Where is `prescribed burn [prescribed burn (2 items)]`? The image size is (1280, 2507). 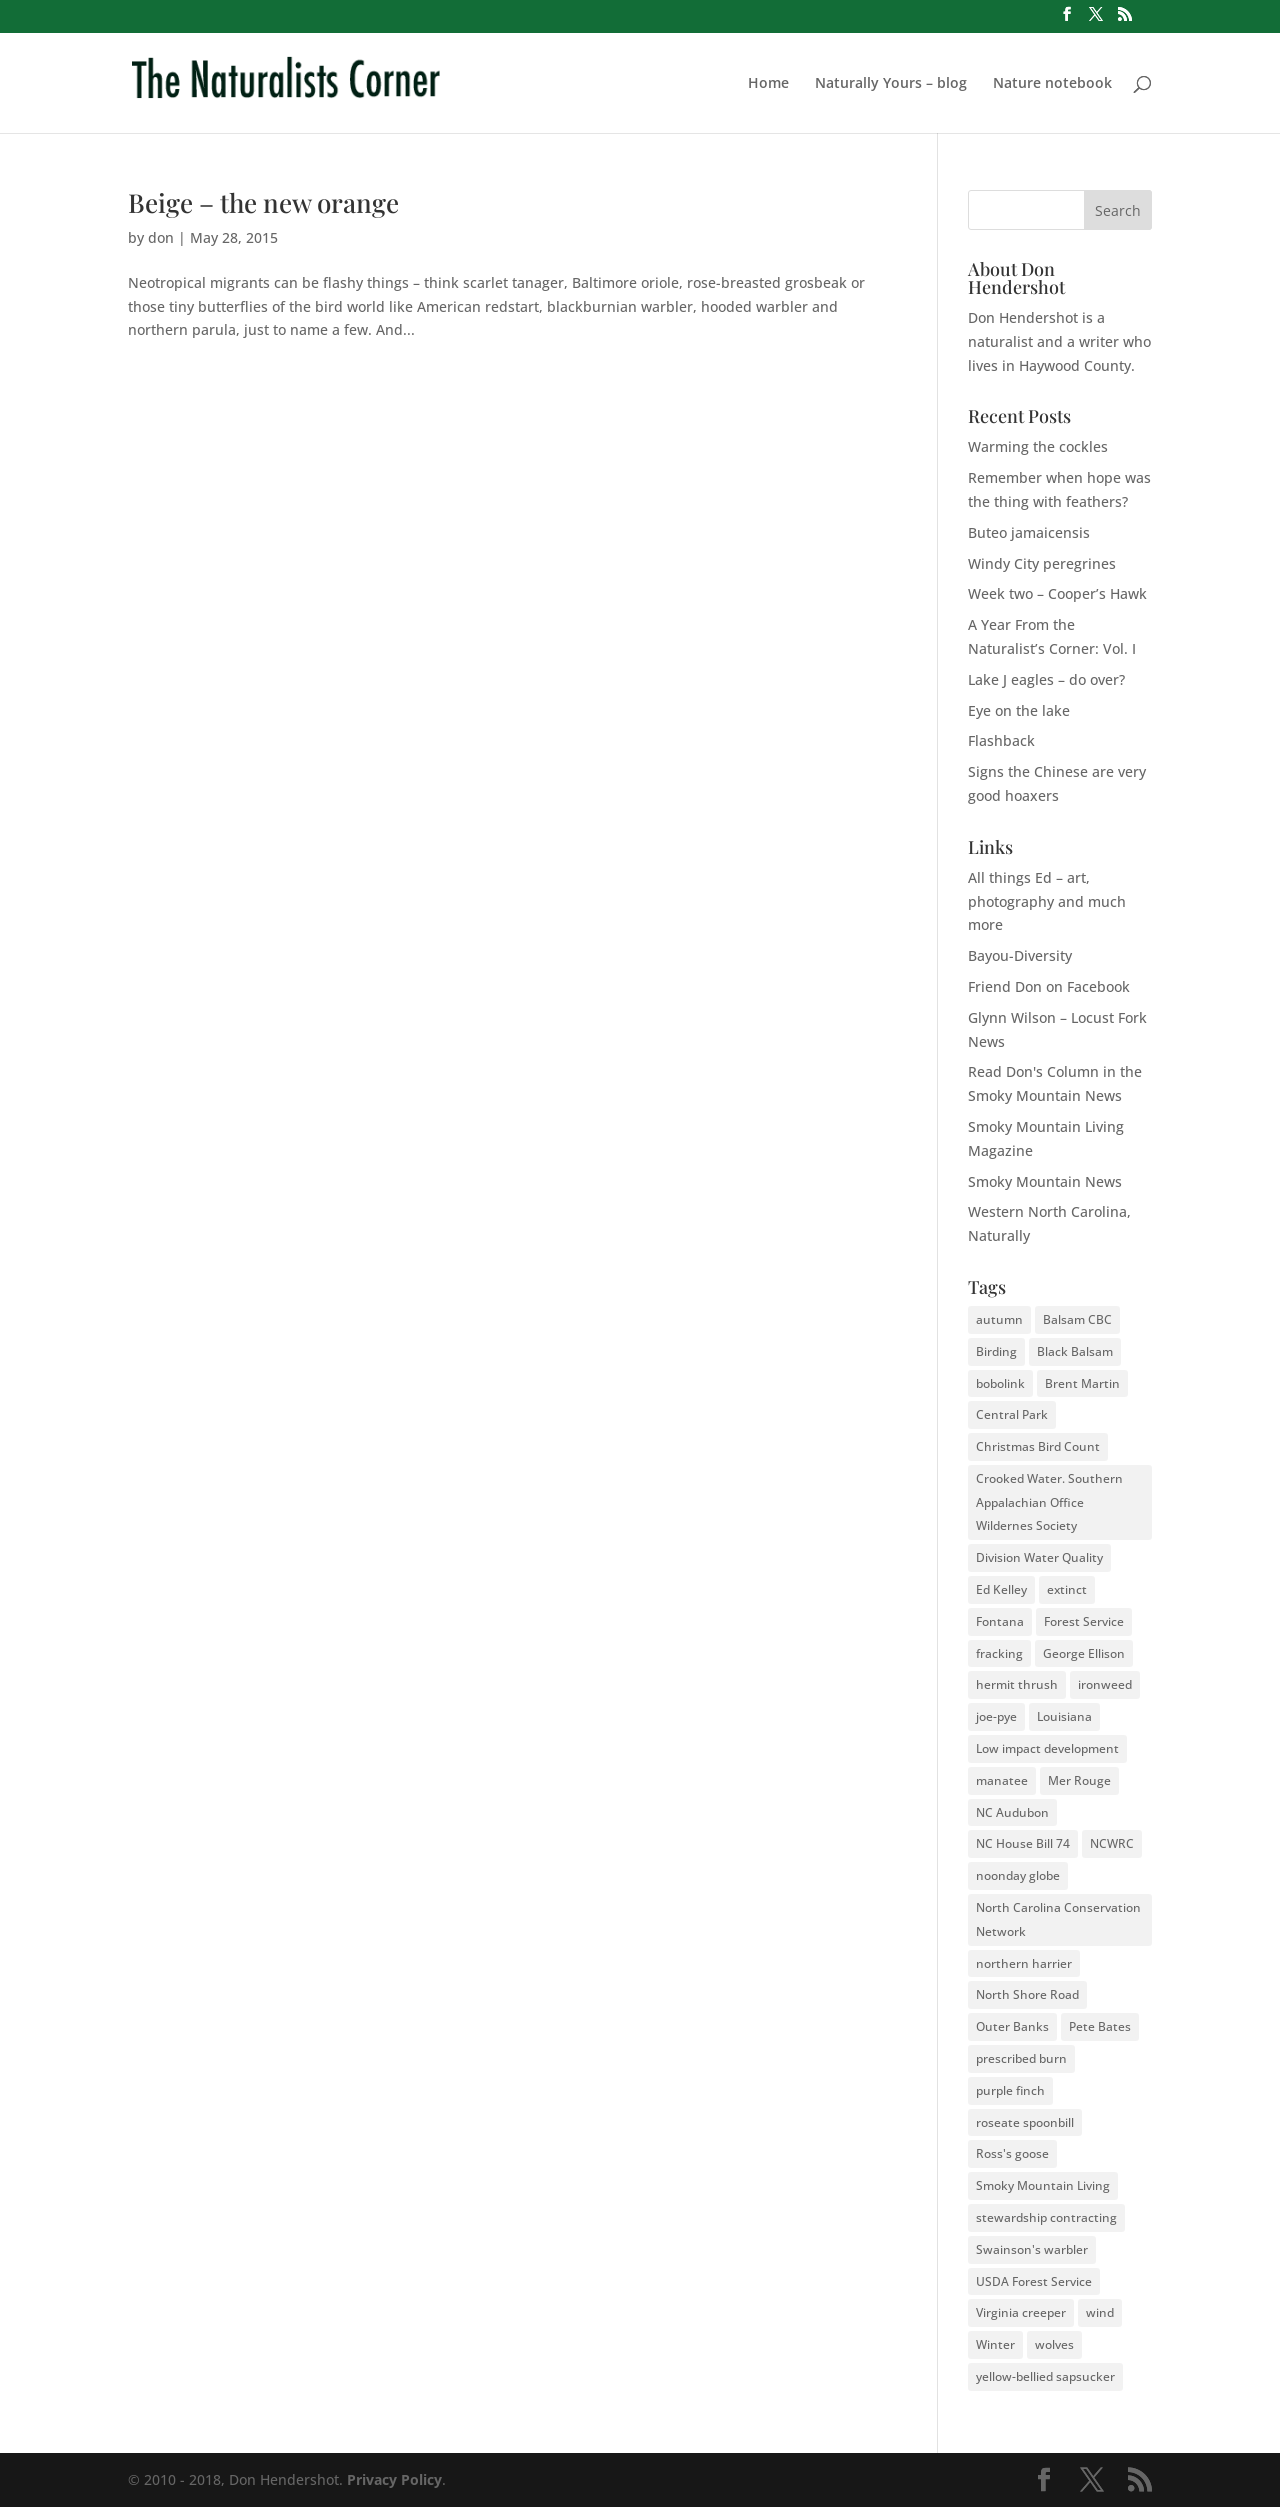 prescribed burn [prescribed burn (2 items)] is located at coordinates (1021, 2058).